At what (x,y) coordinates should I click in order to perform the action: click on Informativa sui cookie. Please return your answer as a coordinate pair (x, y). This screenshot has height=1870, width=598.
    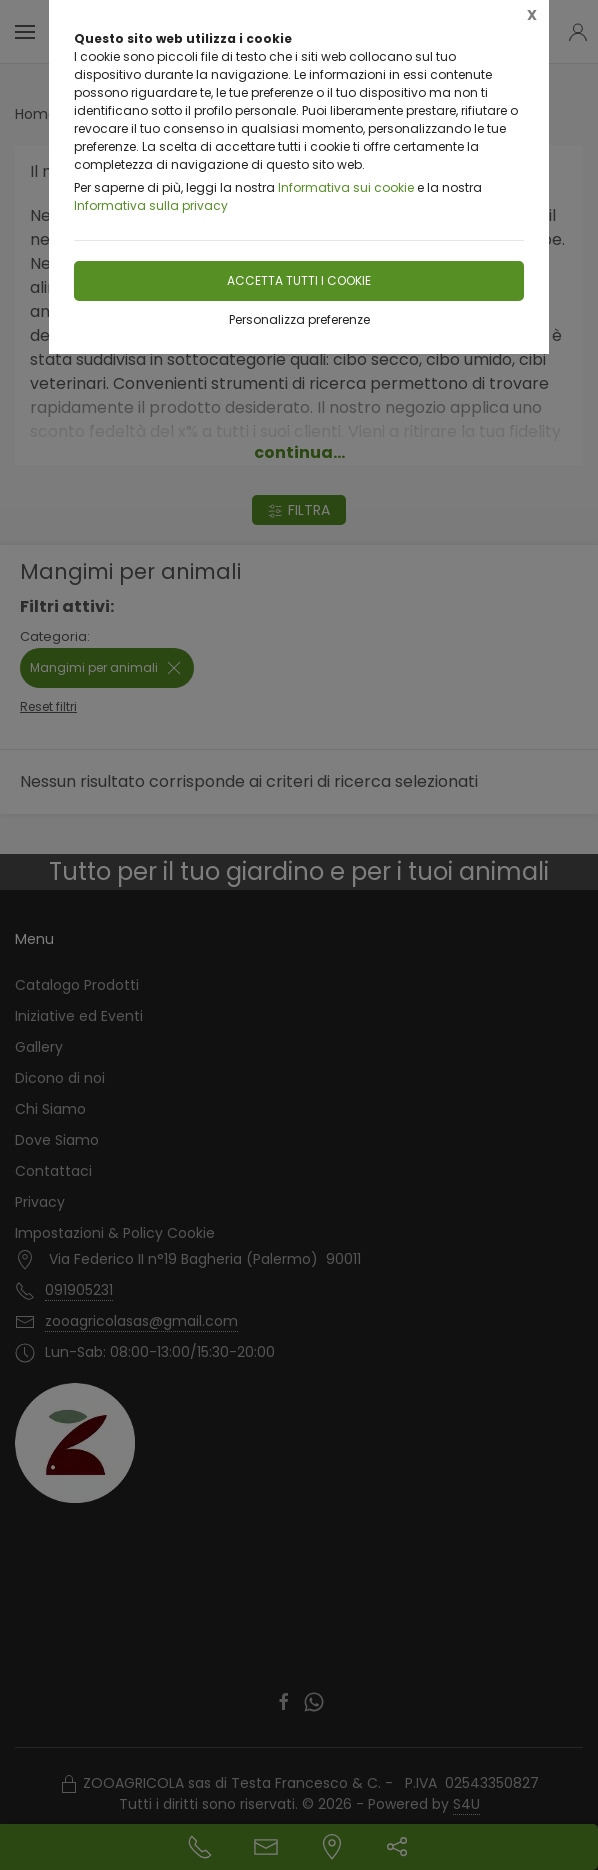
    Looking at the image, I should click on (346, 187).